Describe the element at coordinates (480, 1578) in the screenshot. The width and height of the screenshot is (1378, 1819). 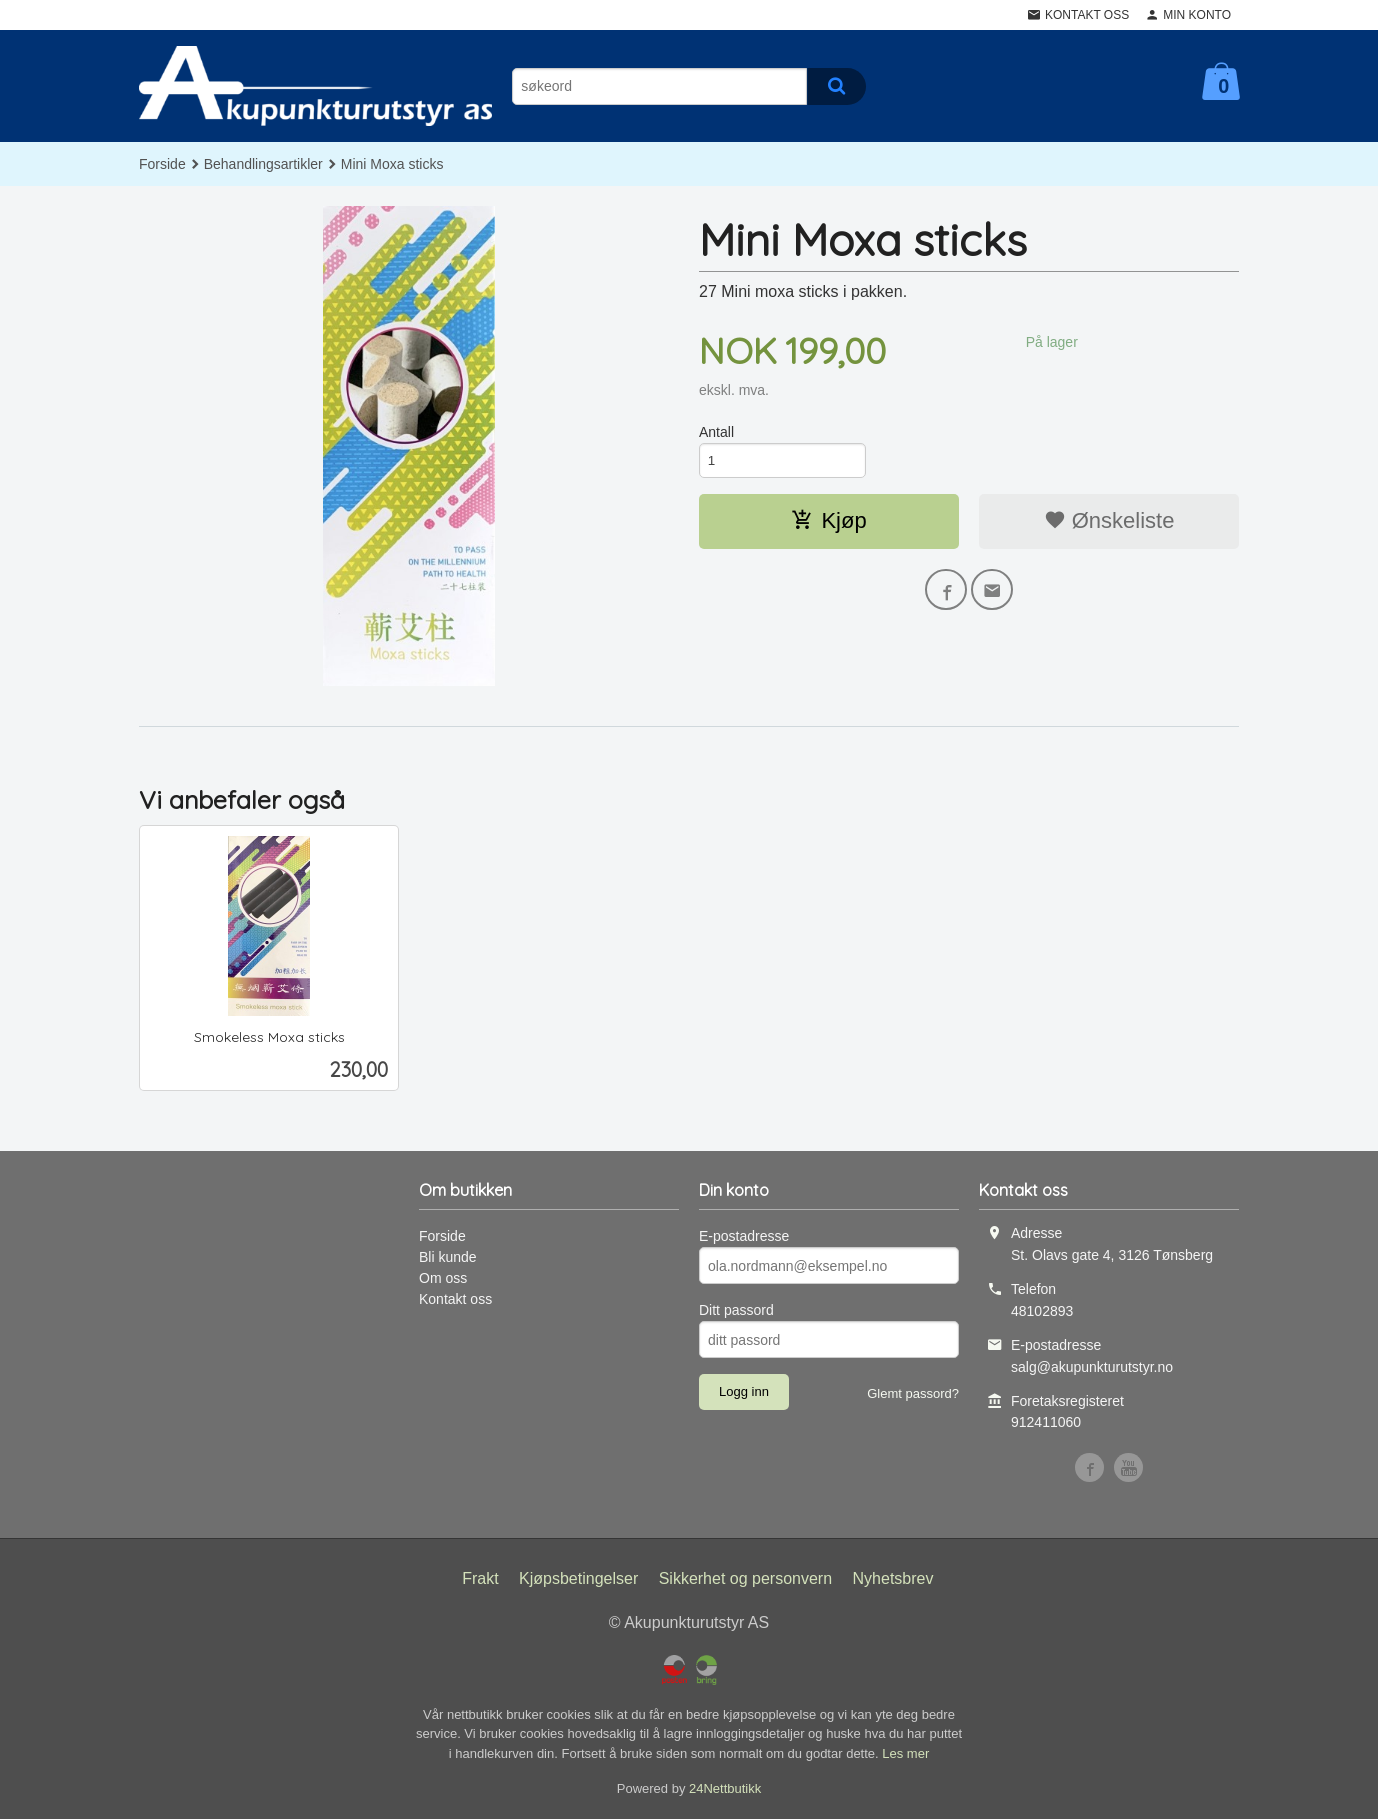
I see `Frakt` at that location.